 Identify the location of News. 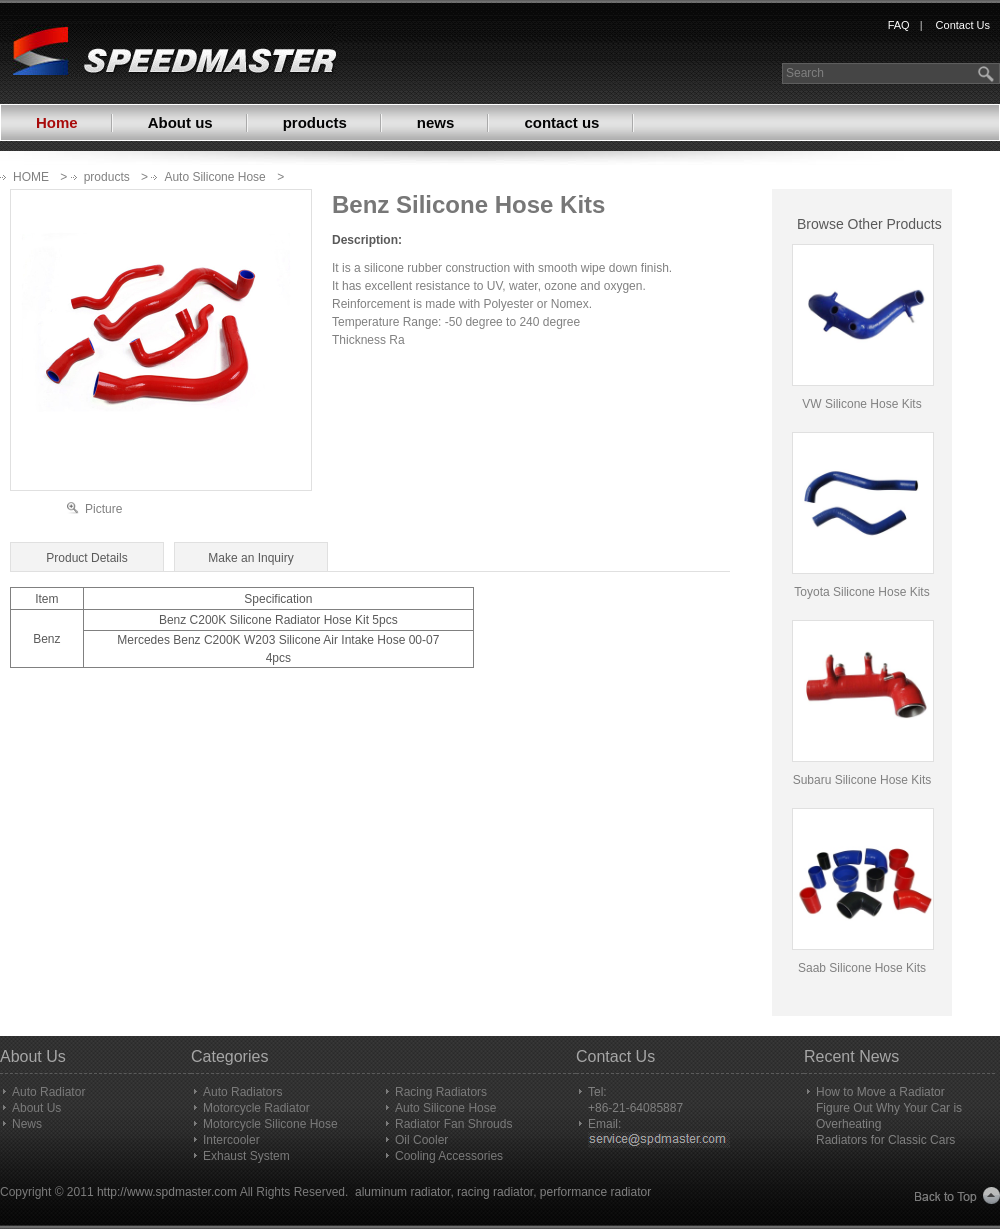
(27, 1124).